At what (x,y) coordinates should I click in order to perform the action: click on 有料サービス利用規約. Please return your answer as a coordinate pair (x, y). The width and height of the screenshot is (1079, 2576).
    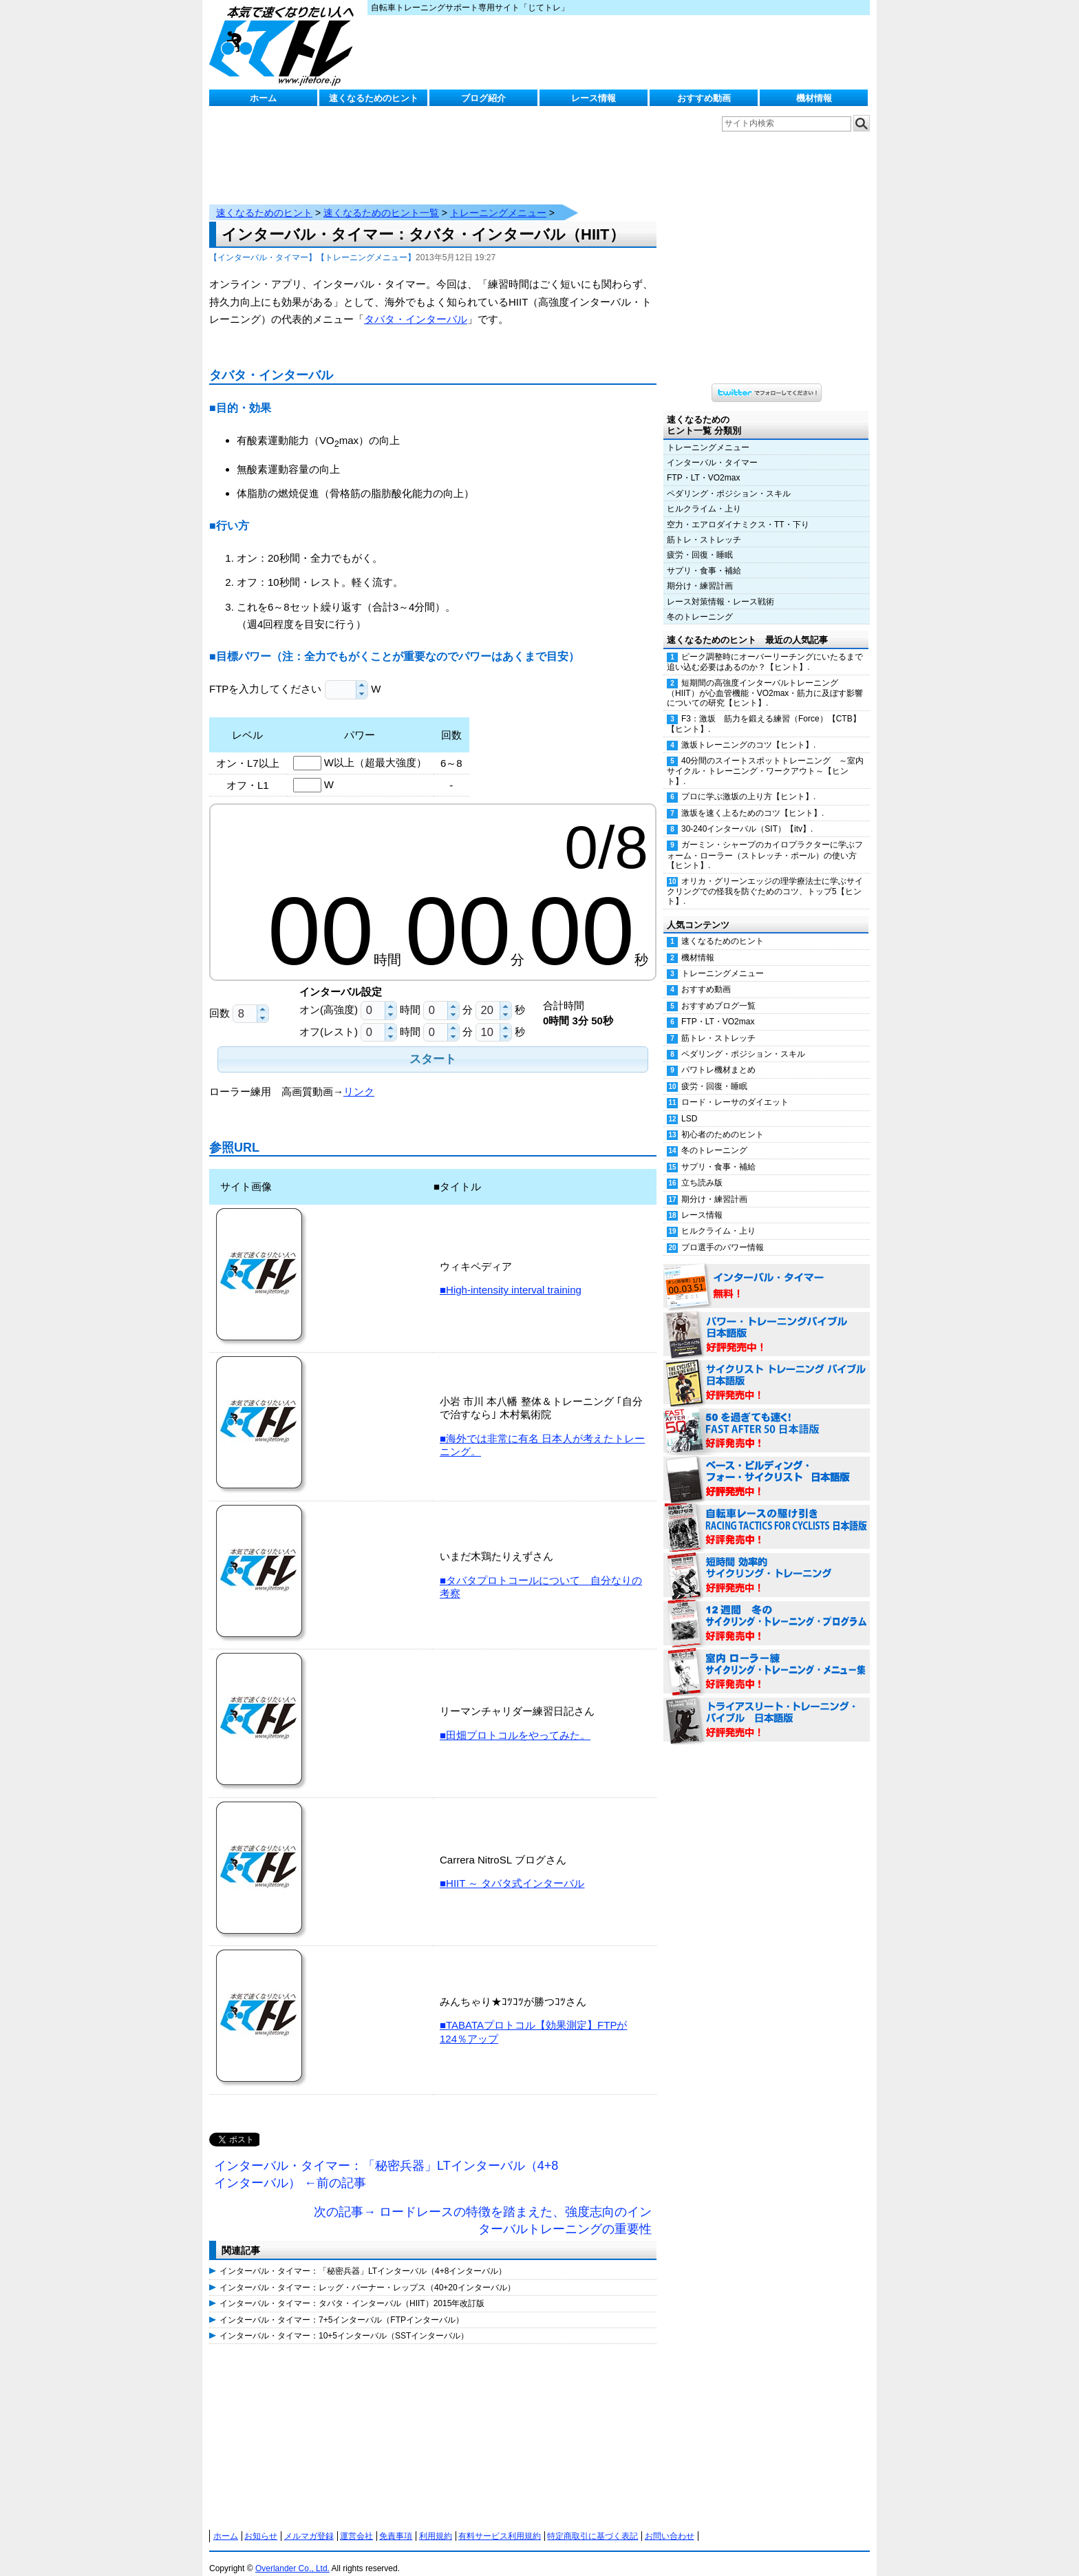
    Looking at the image, I should click on (499, 2522).